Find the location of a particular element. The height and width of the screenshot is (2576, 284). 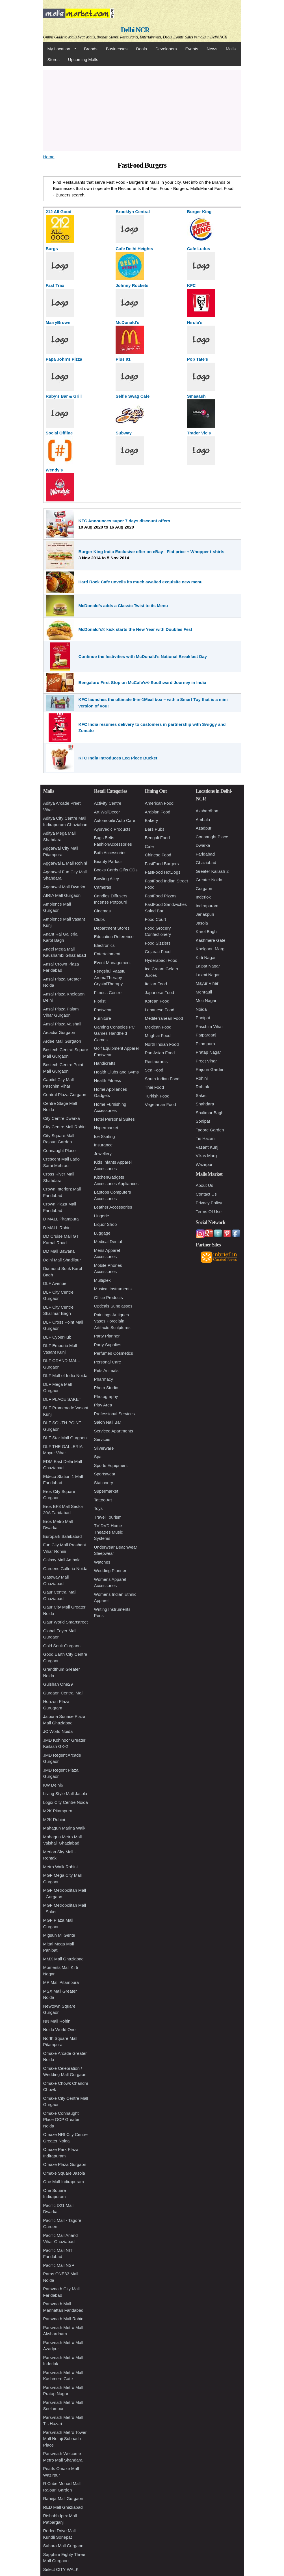

Paschim Vihar is located at coordinates (209, 1026).